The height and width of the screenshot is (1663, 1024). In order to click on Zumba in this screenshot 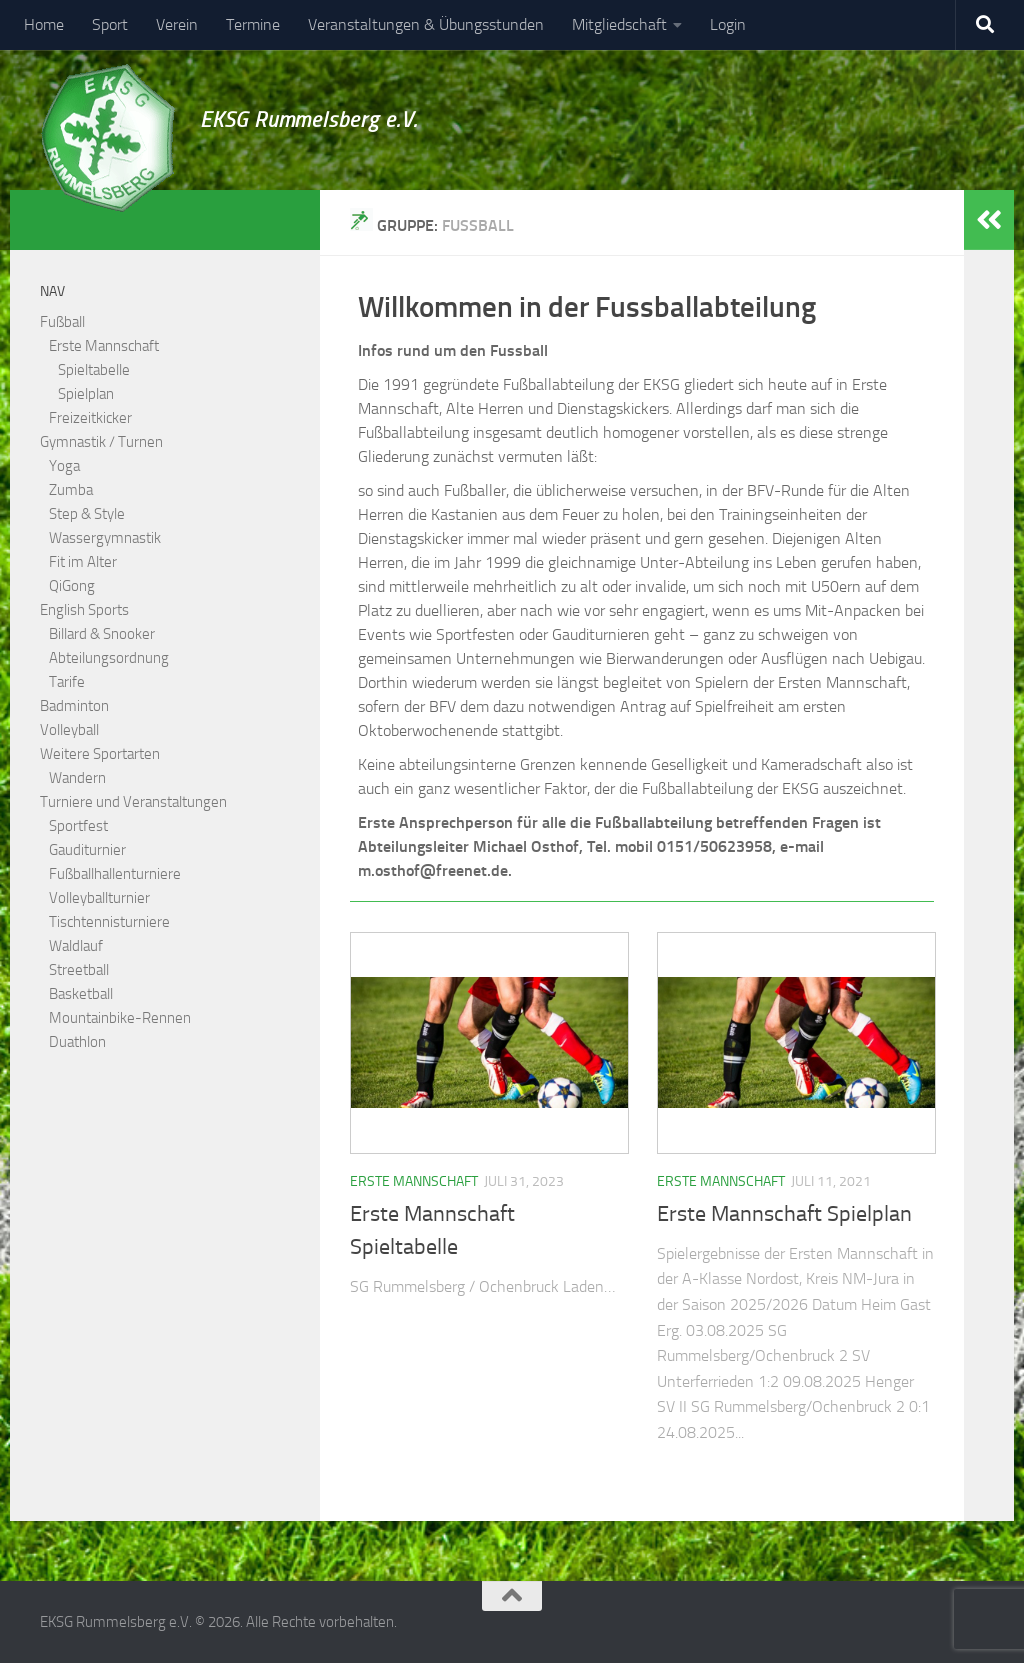, I will do `click(71, 490)`.